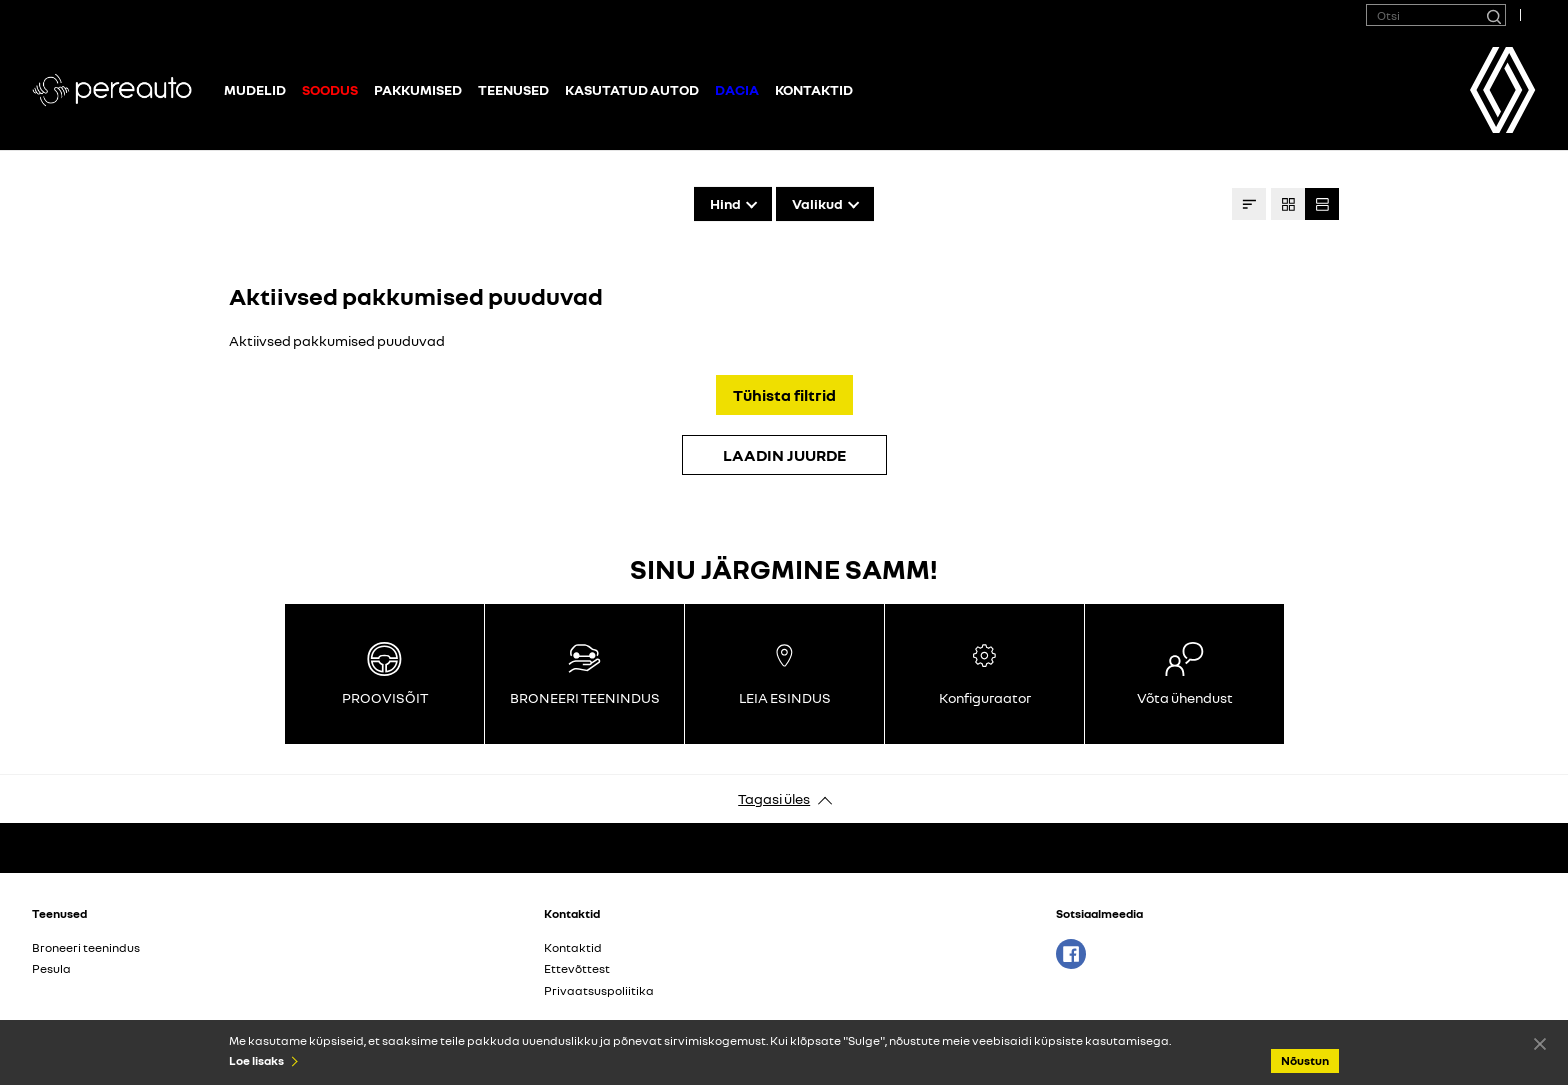 The image size is (1568, 1085). What do you see at coordinates (577, 968) in the screenshot?
I see `Ettevõttest` at bounding box center [577, 968].